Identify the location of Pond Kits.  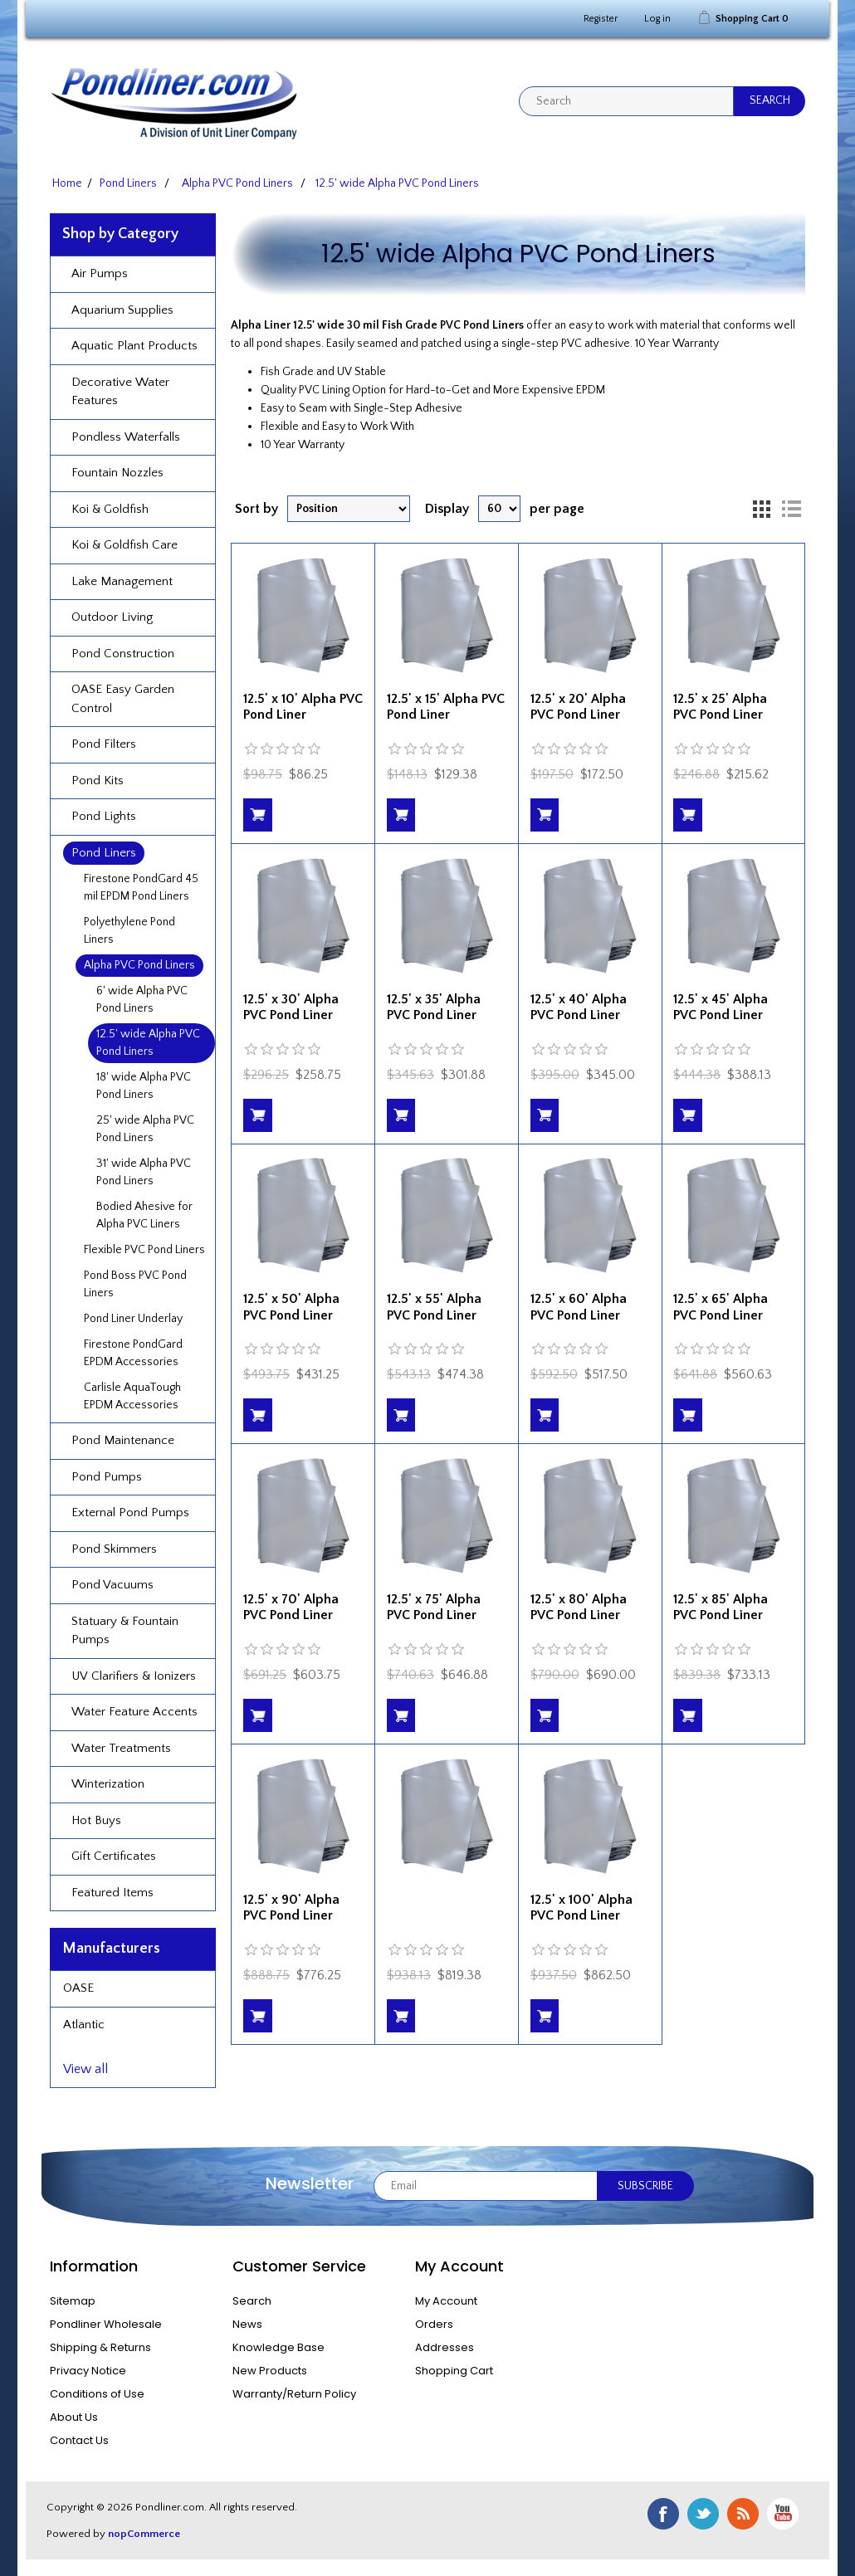
(97, 780).